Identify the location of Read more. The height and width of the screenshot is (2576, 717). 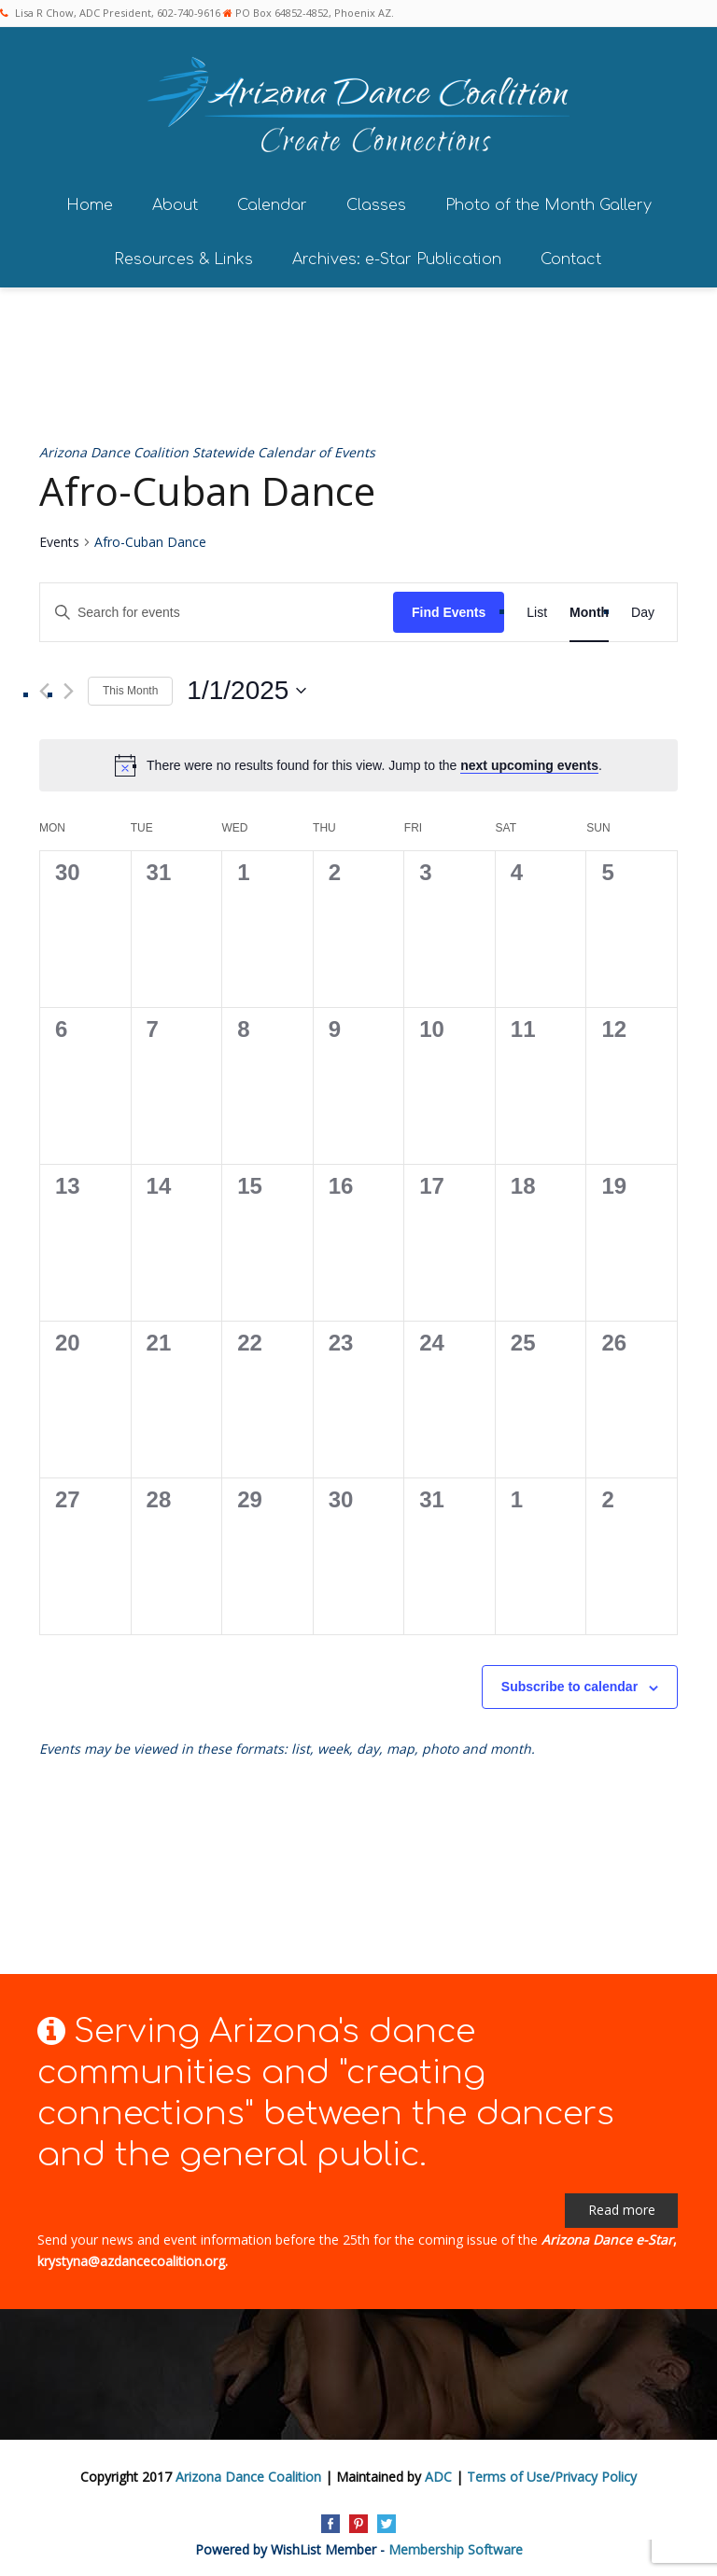
(621, 2208).